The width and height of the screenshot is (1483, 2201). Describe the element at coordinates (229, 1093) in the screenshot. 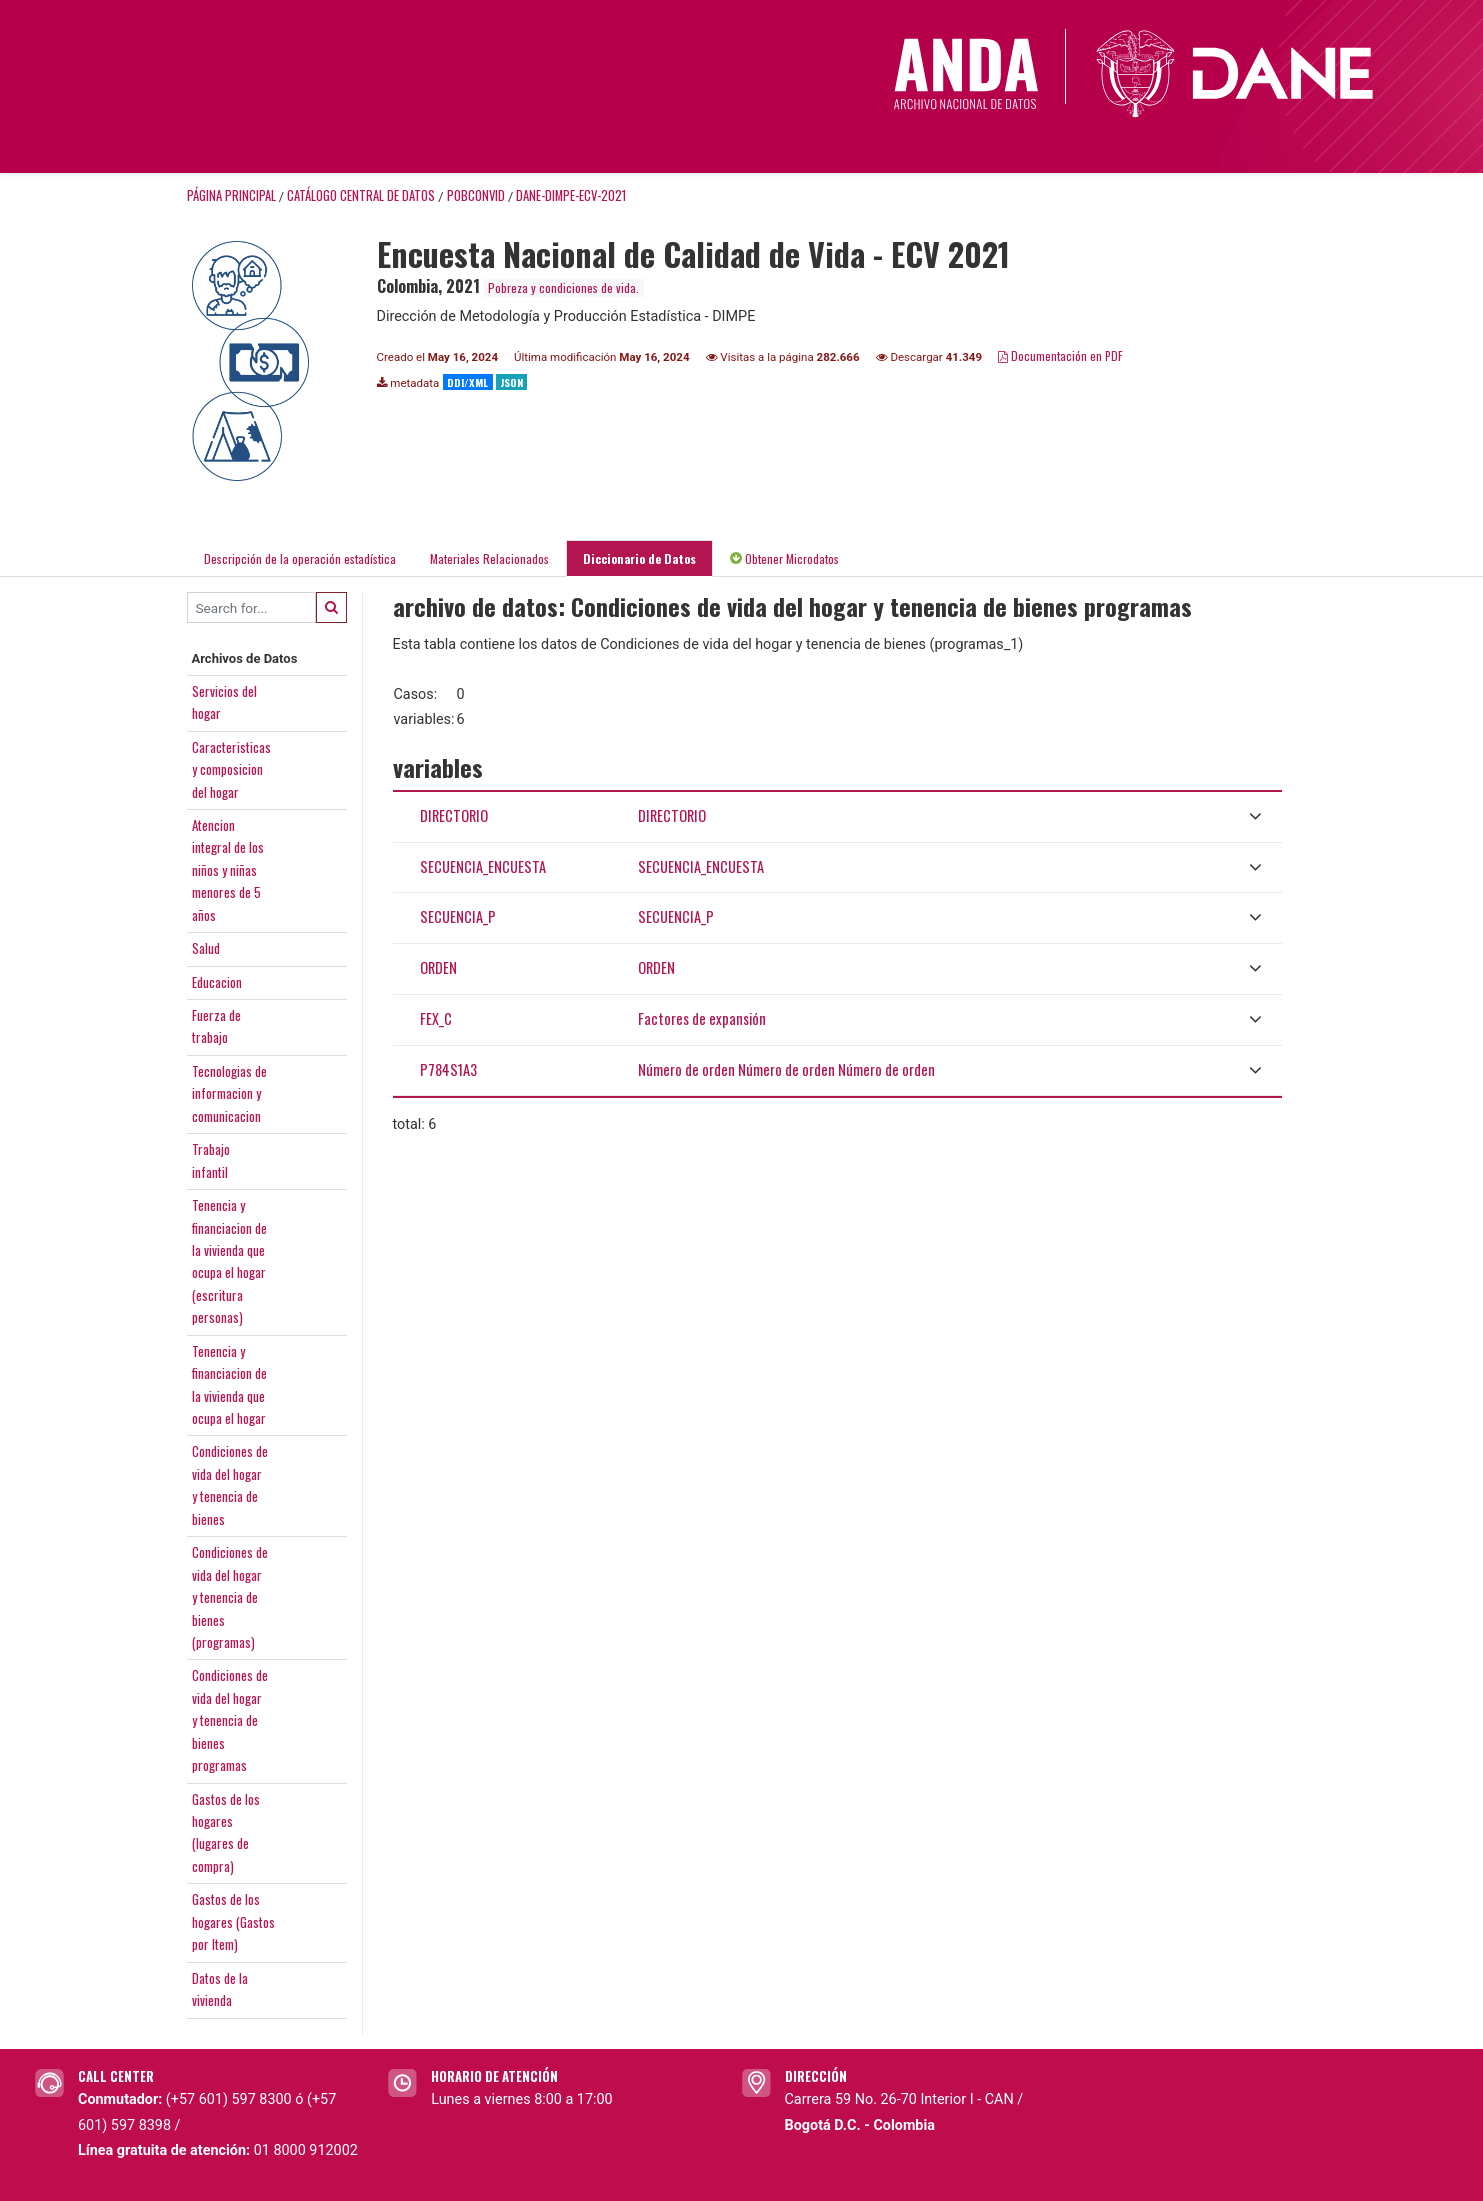

I see `Tecnologias deinformacion ycomunicacion` at that location.